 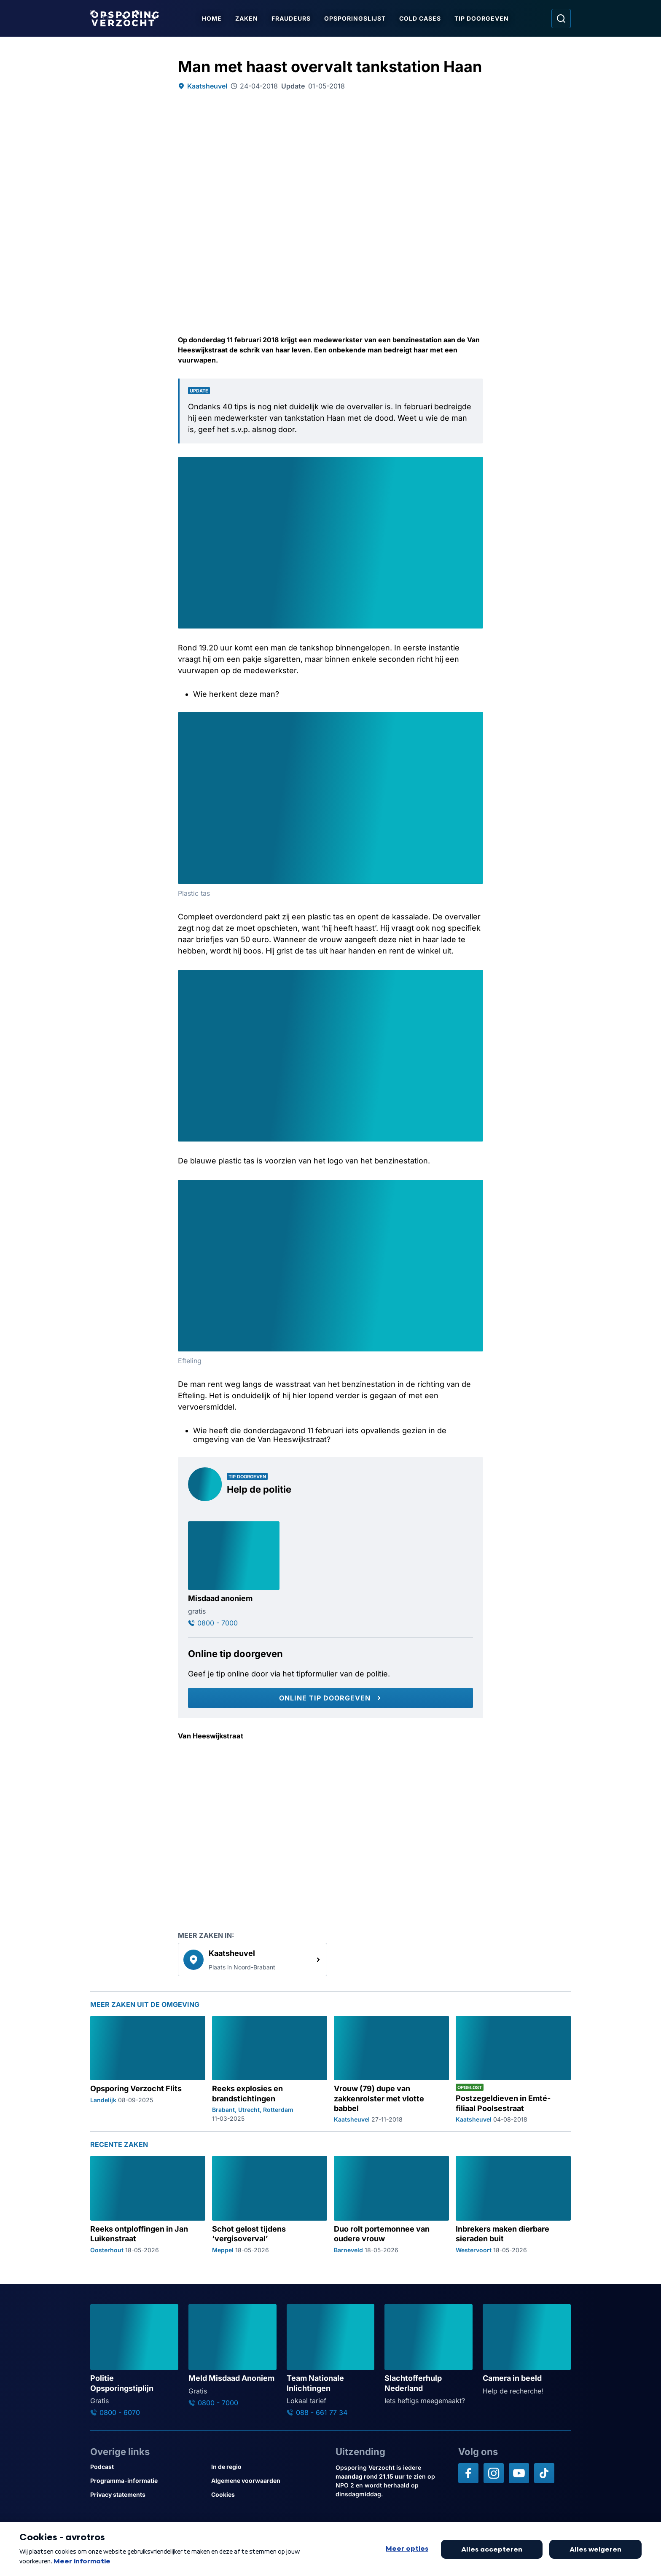 What do you see at coordinates (513, 2204) in the screenshot?
I see `[Ga naar: 'Inbrekers maken dierbare sieraden buit']` at bounding box center [513, 2204].